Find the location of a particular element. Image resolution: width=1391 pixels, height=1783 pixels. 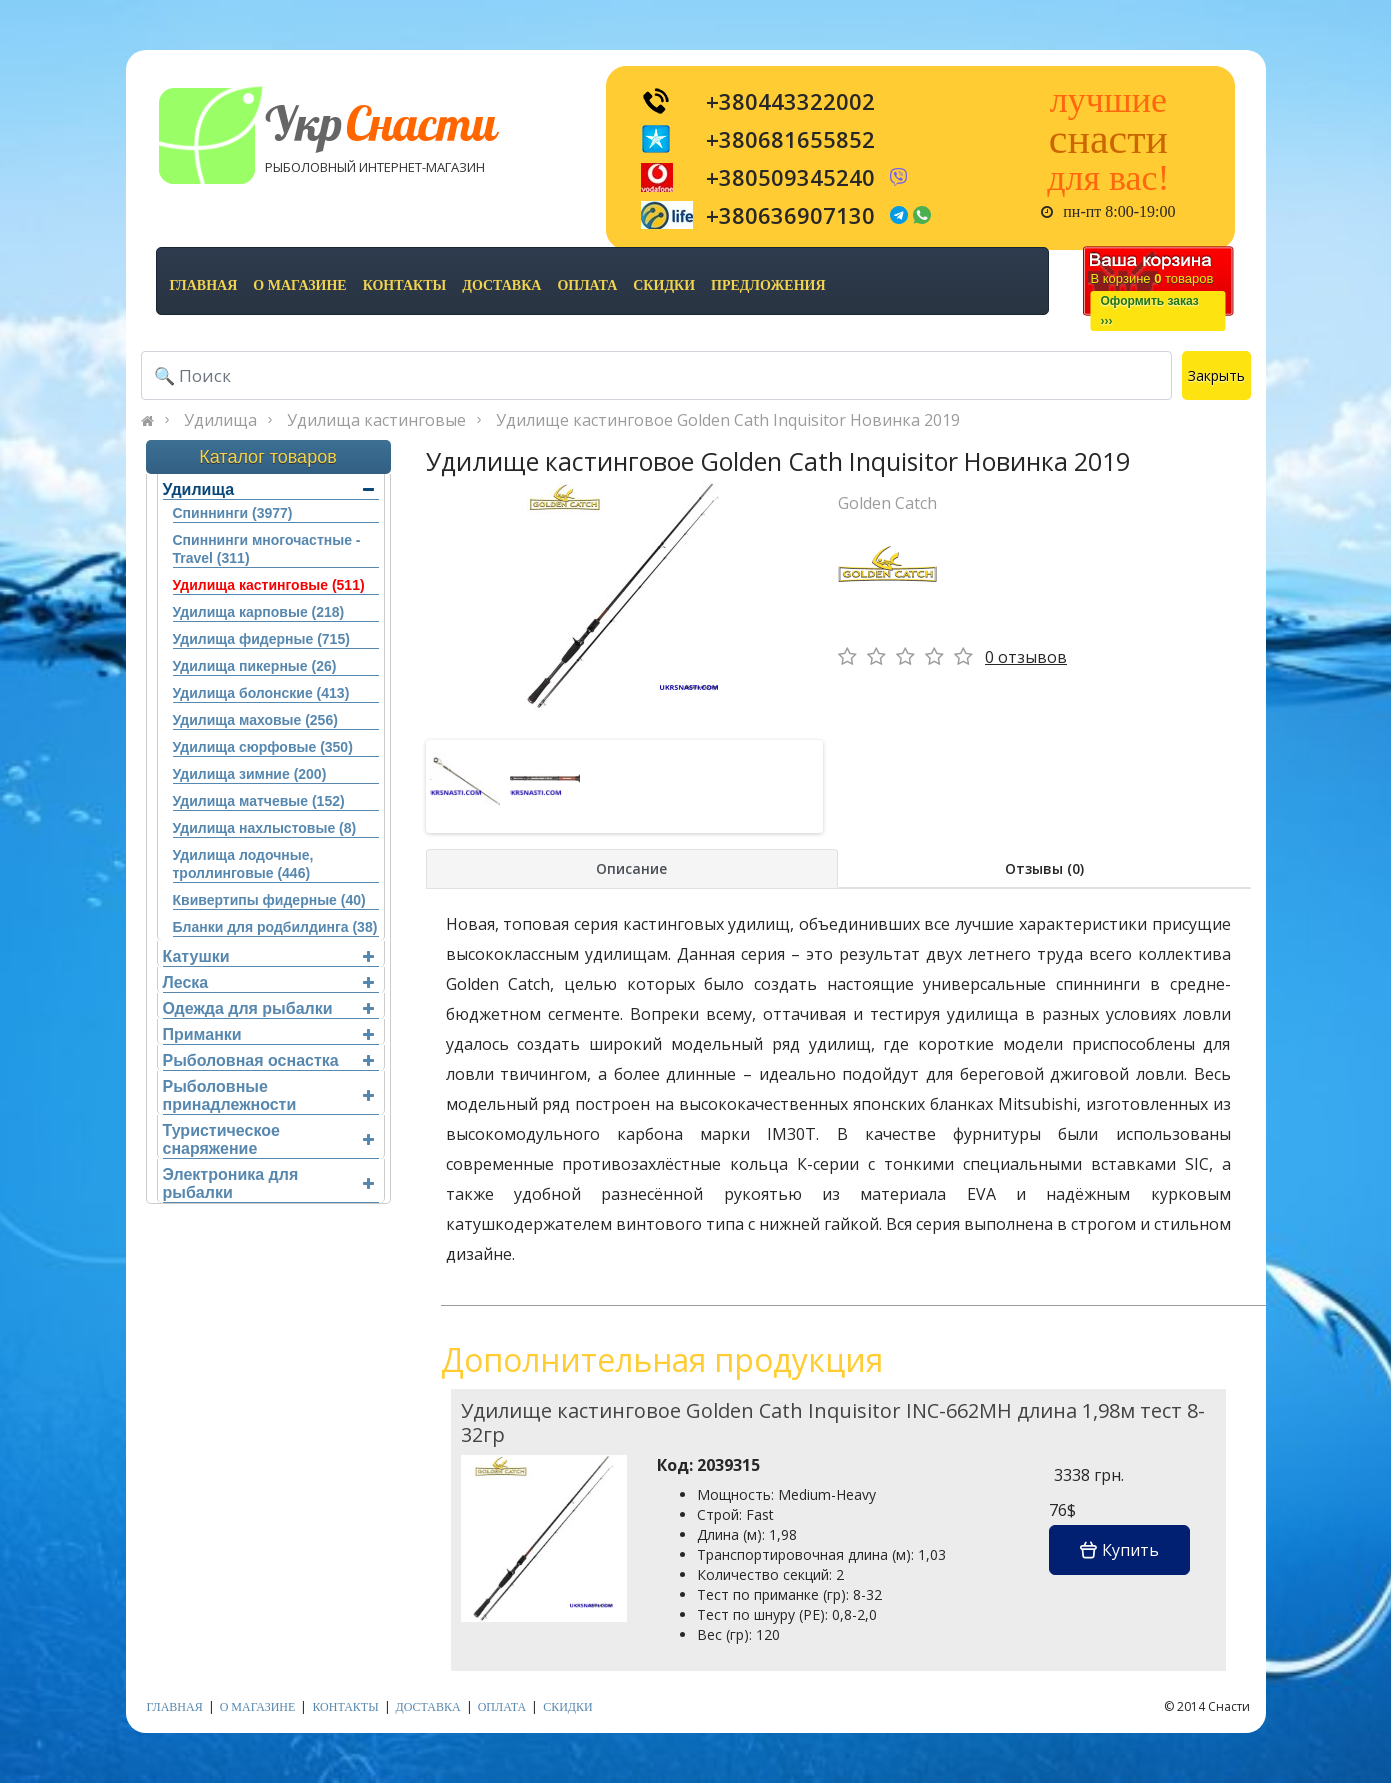

оплата is located at coordinates (587, 285).